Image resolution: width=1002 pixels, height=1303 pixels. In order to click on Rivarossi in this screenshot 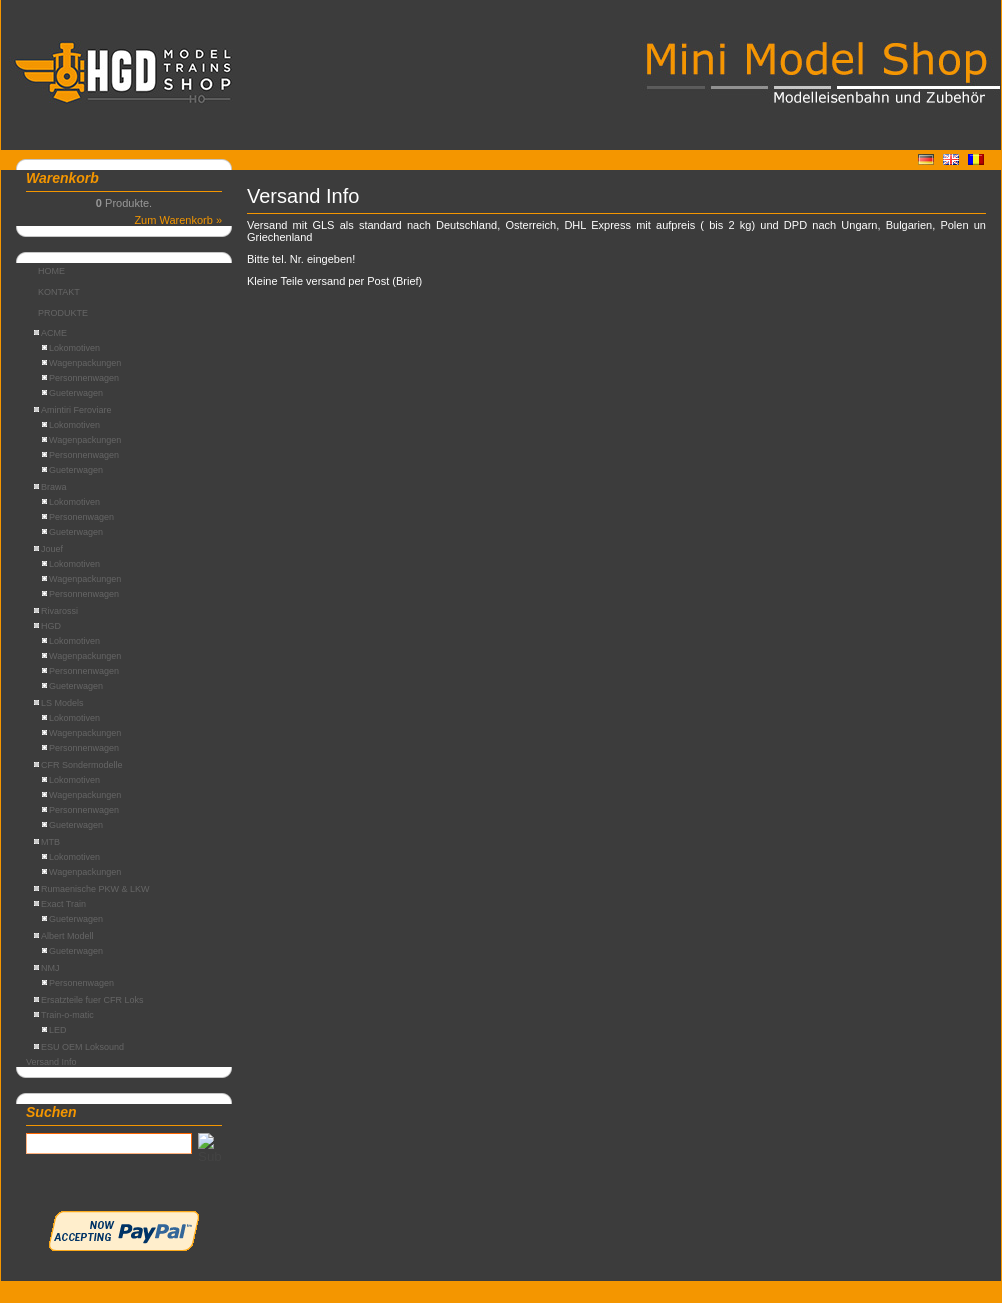, I will do `click(56, 611)`.